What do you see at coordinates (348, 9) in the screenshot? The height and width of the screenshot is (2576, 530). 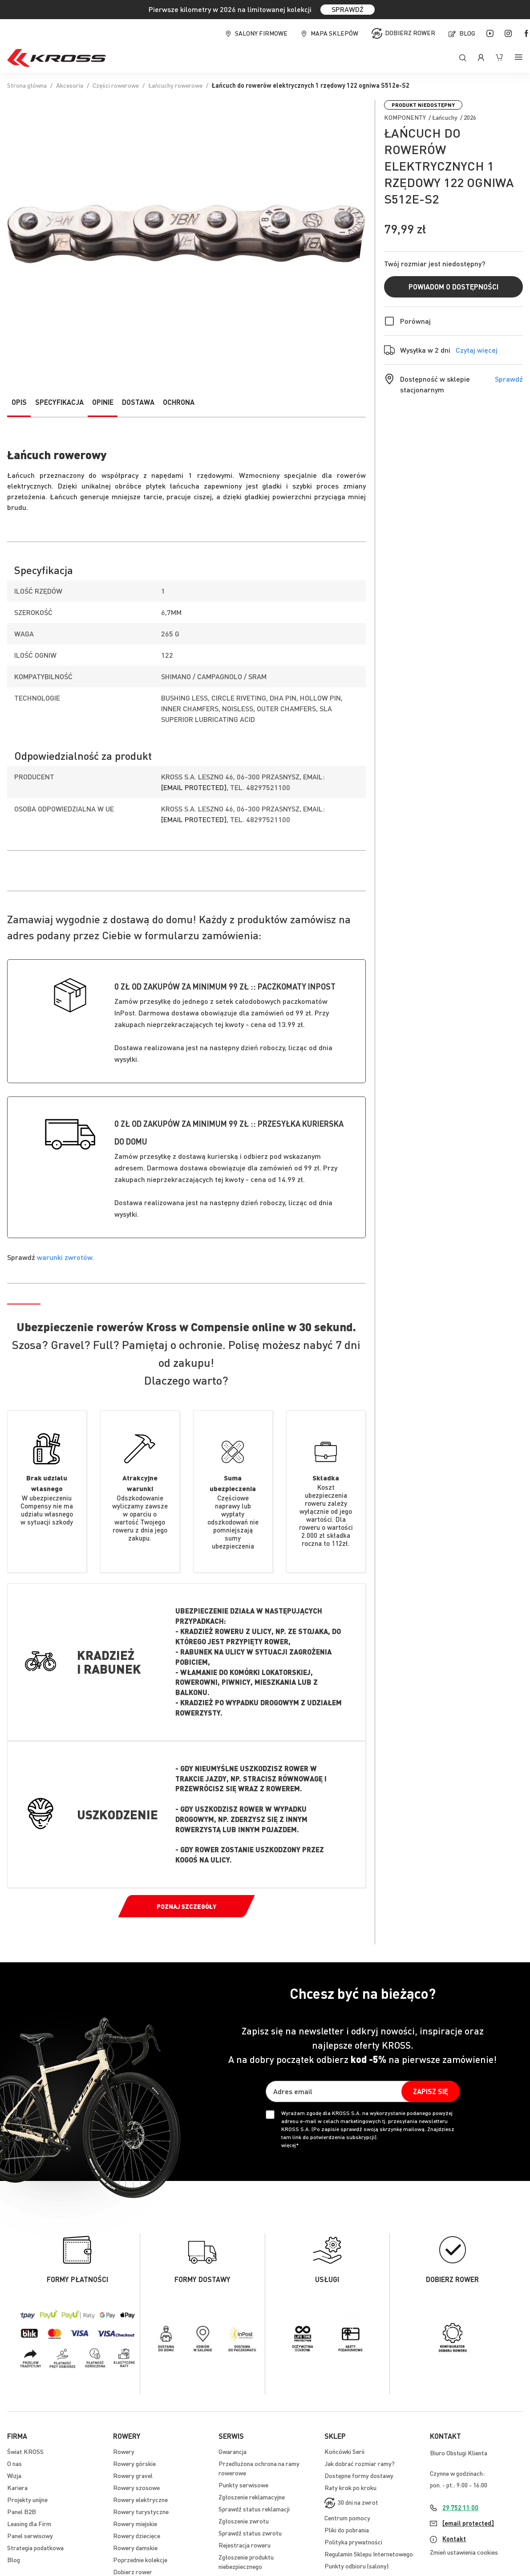 I see `SPRAWDŹ` at bounding box center [348, 9].